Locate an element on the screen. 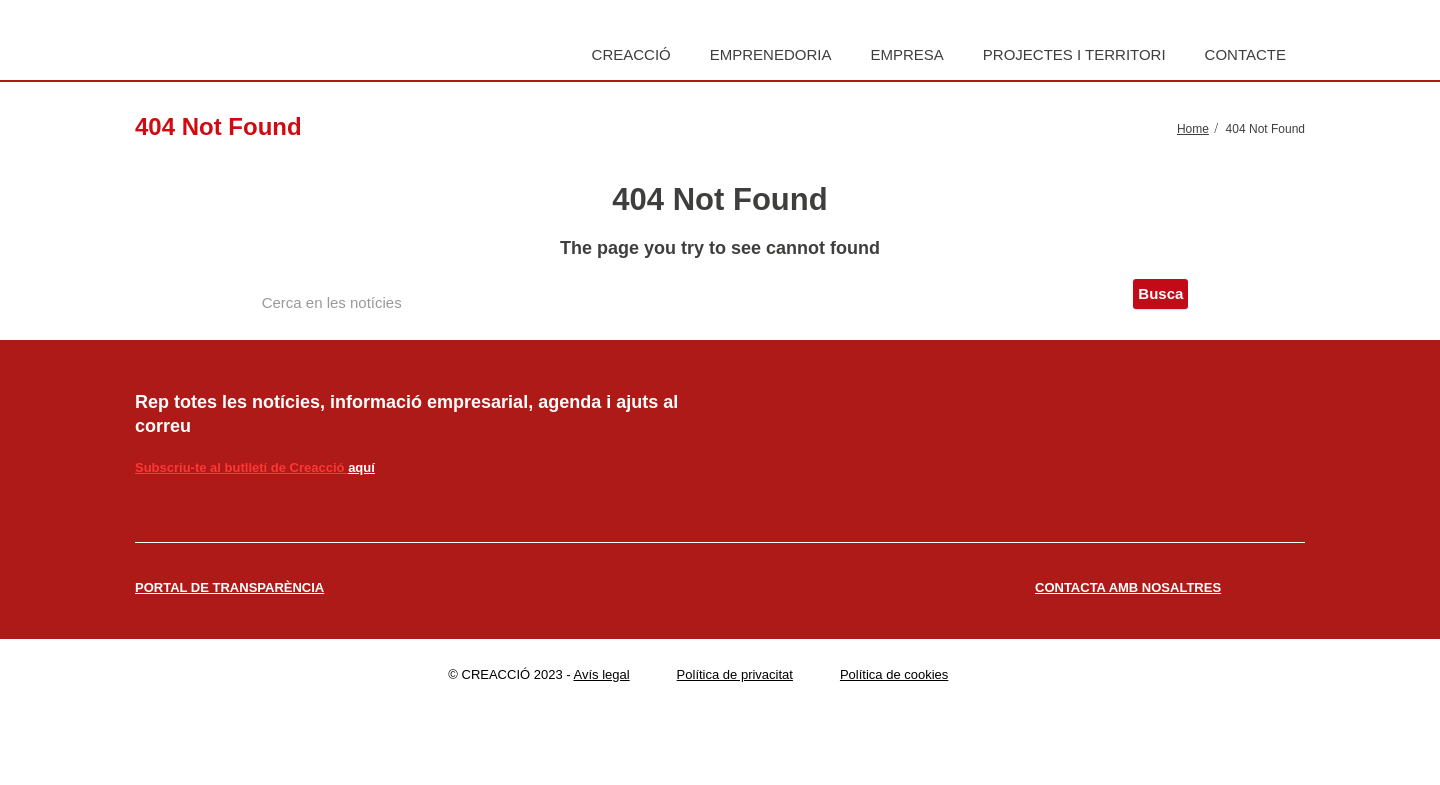  Creacció is located at coordinates (631, 54).